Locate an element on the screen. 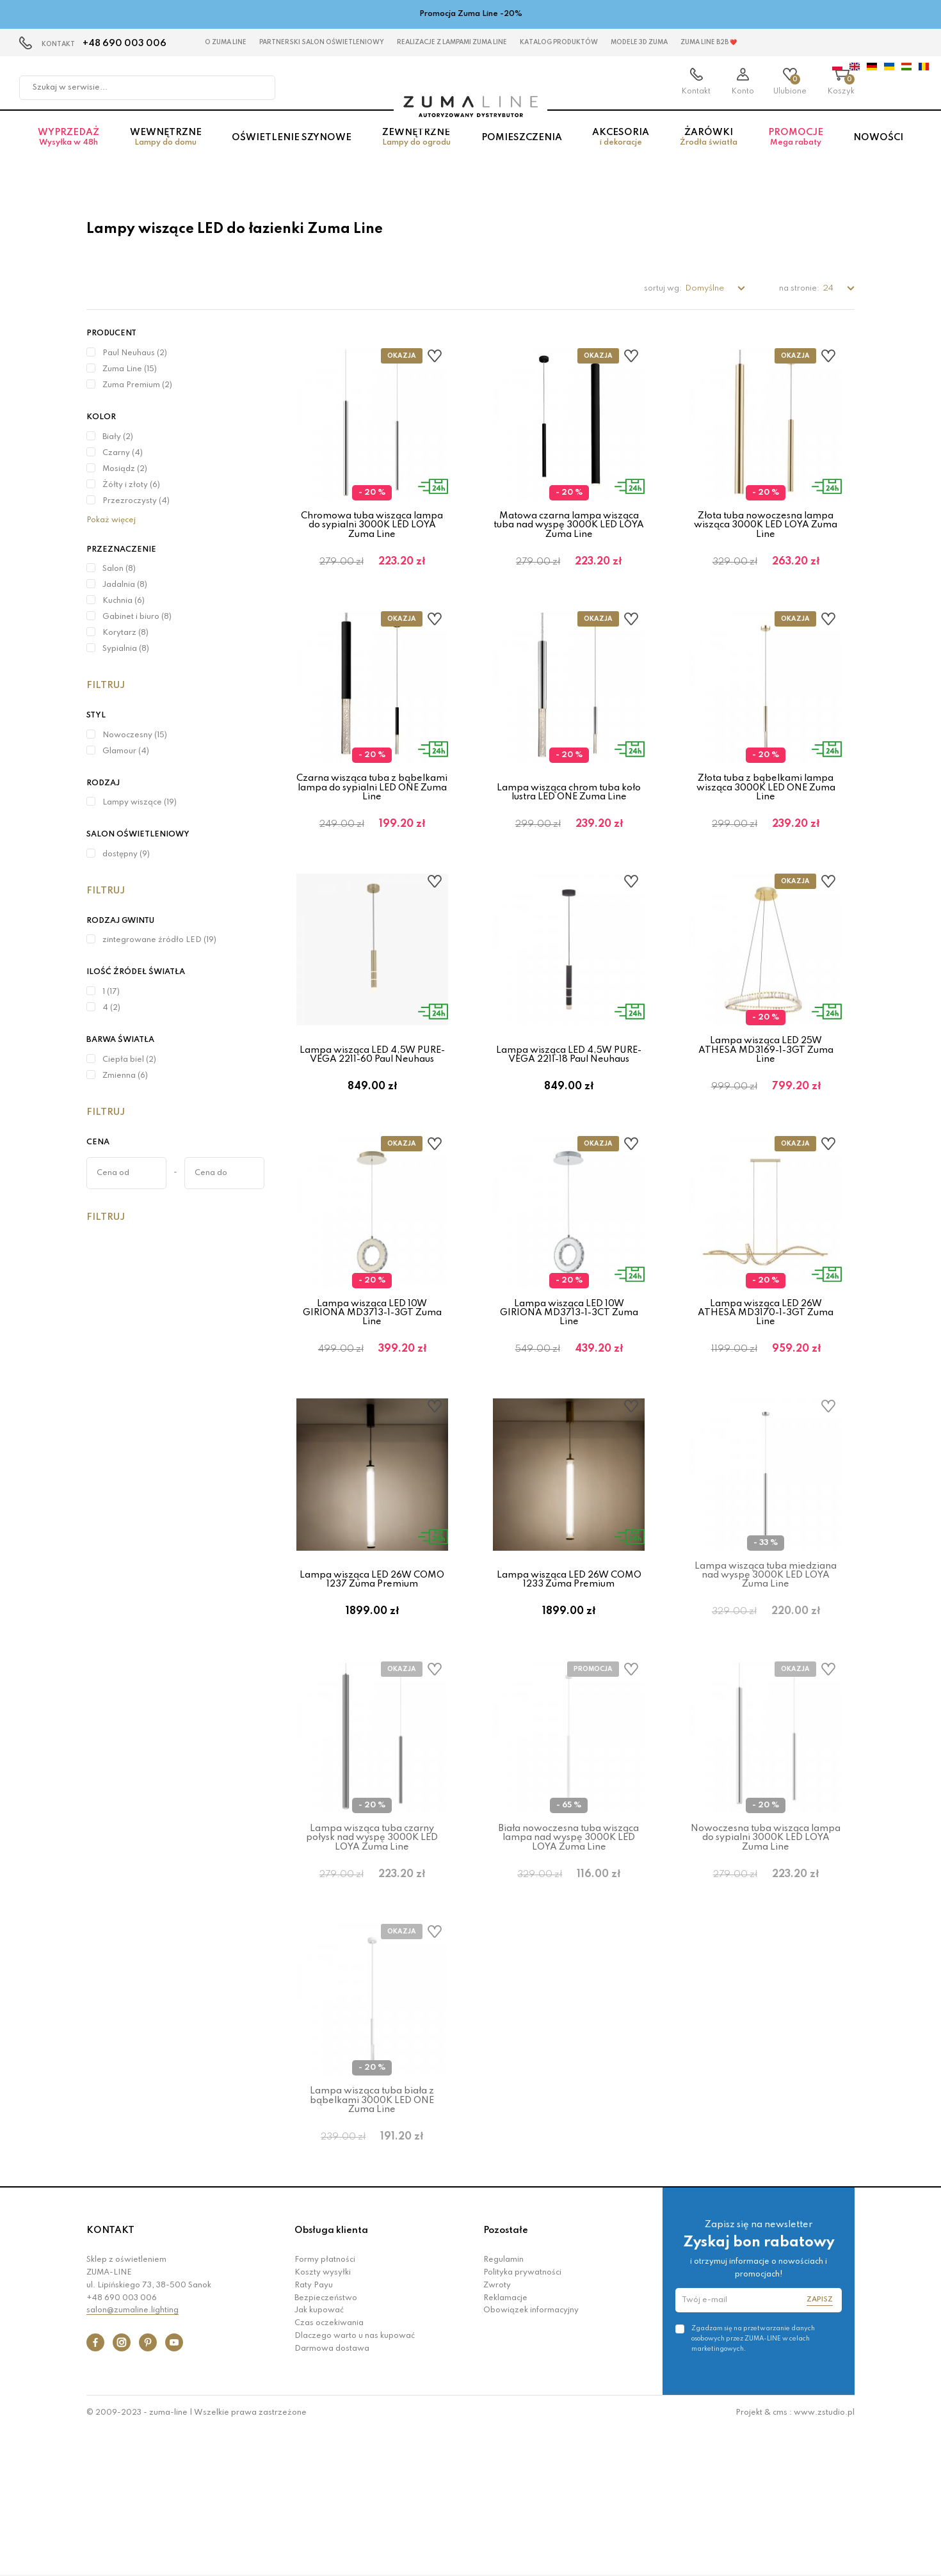 This screenshot has width=941, height=2576. Pomieszczenia is located at coordinates (521, 149).